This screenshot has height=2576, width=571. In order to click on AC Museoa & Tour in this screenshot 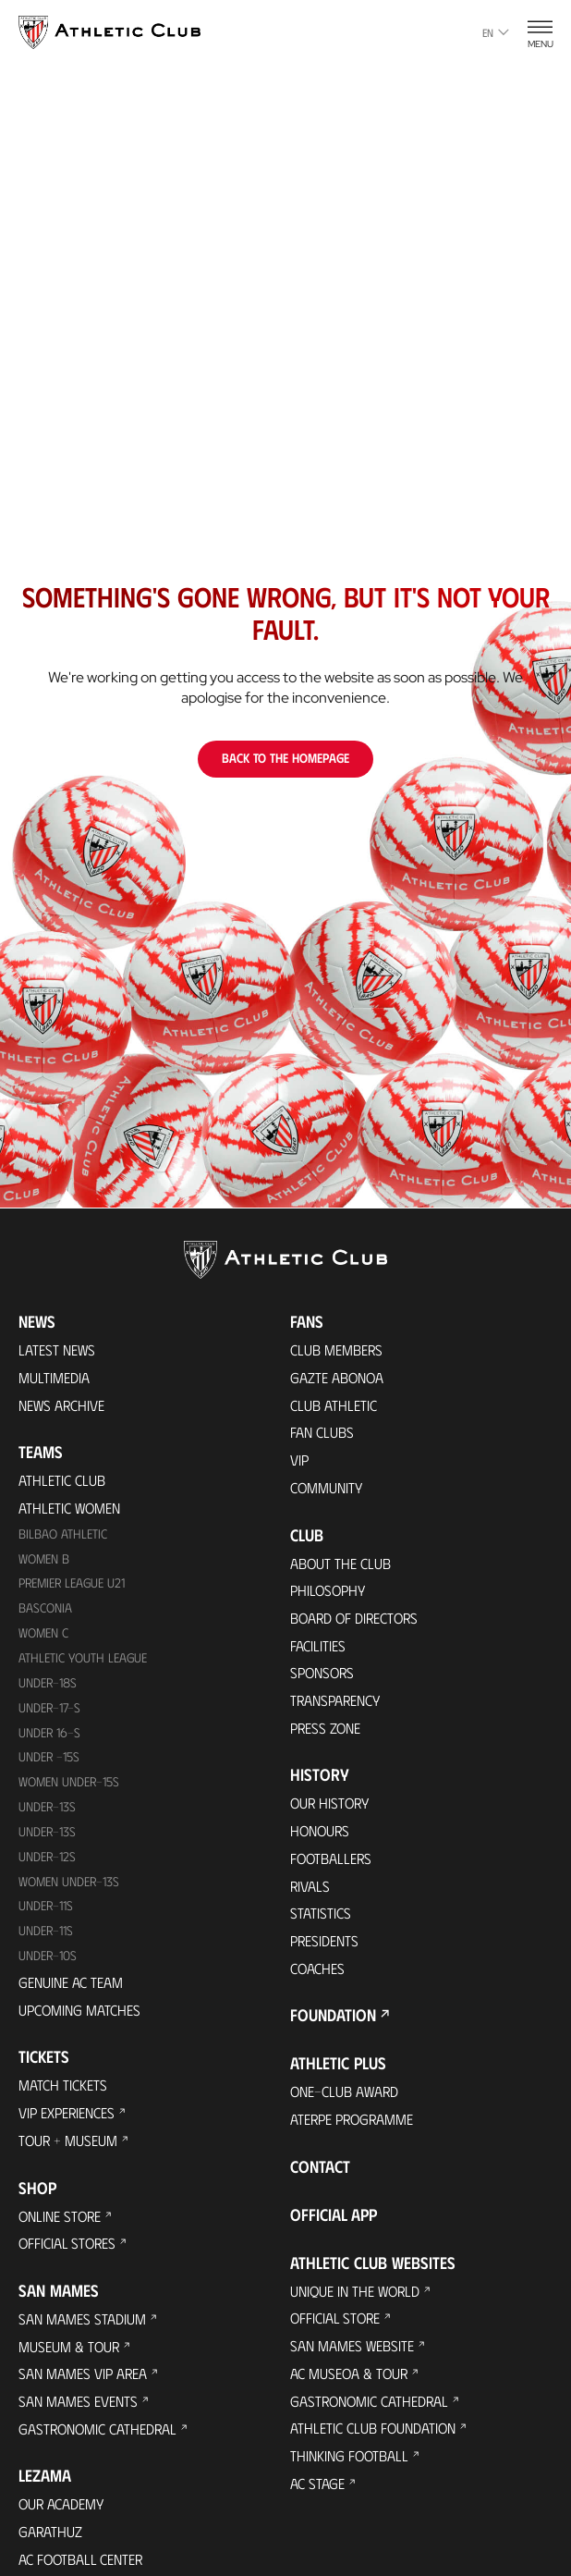, I will do `click(350, 2379)`.